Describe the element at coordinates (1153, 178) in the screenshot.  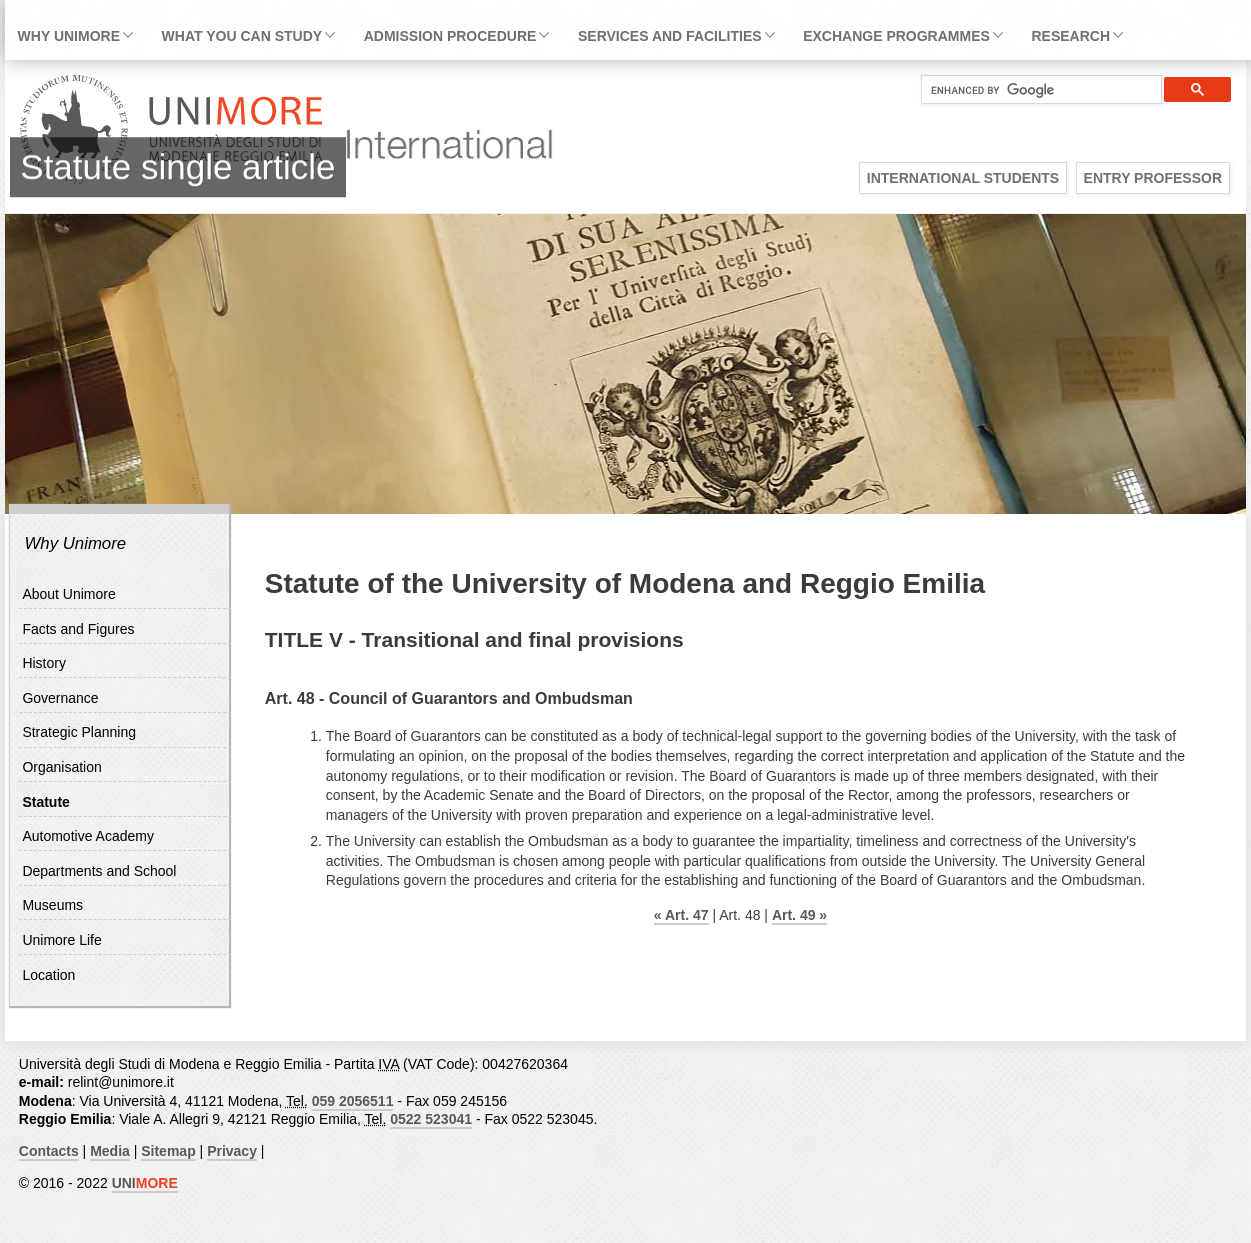
I see `Entry Professor` at that location.